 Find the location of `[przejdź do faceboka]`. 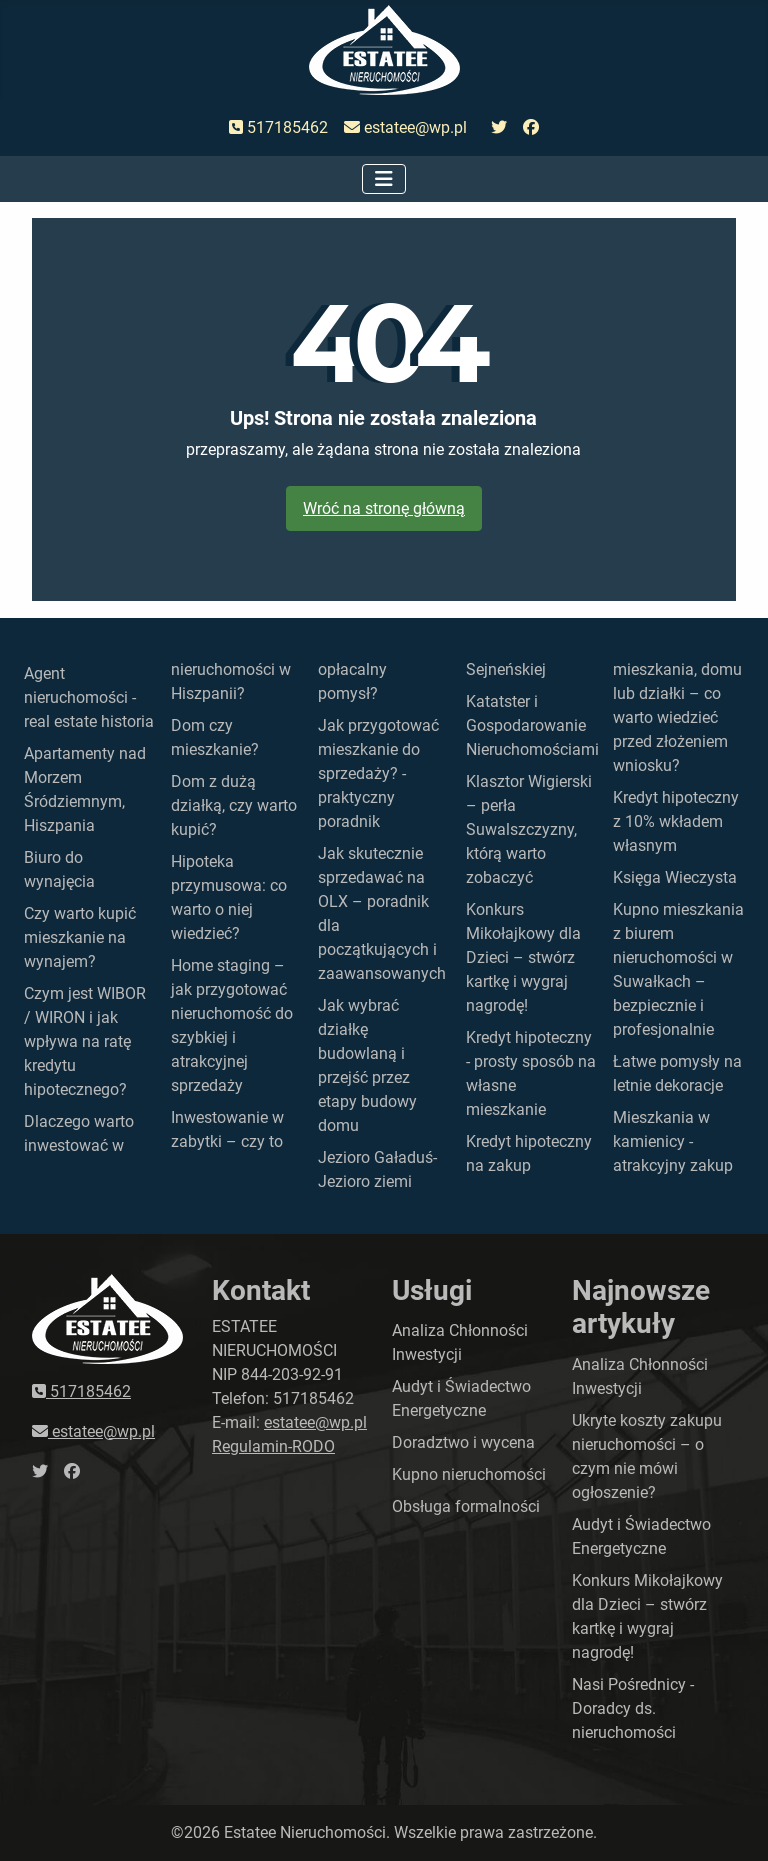

[przejdź do faceboka] is located at coordinates (531, 128).